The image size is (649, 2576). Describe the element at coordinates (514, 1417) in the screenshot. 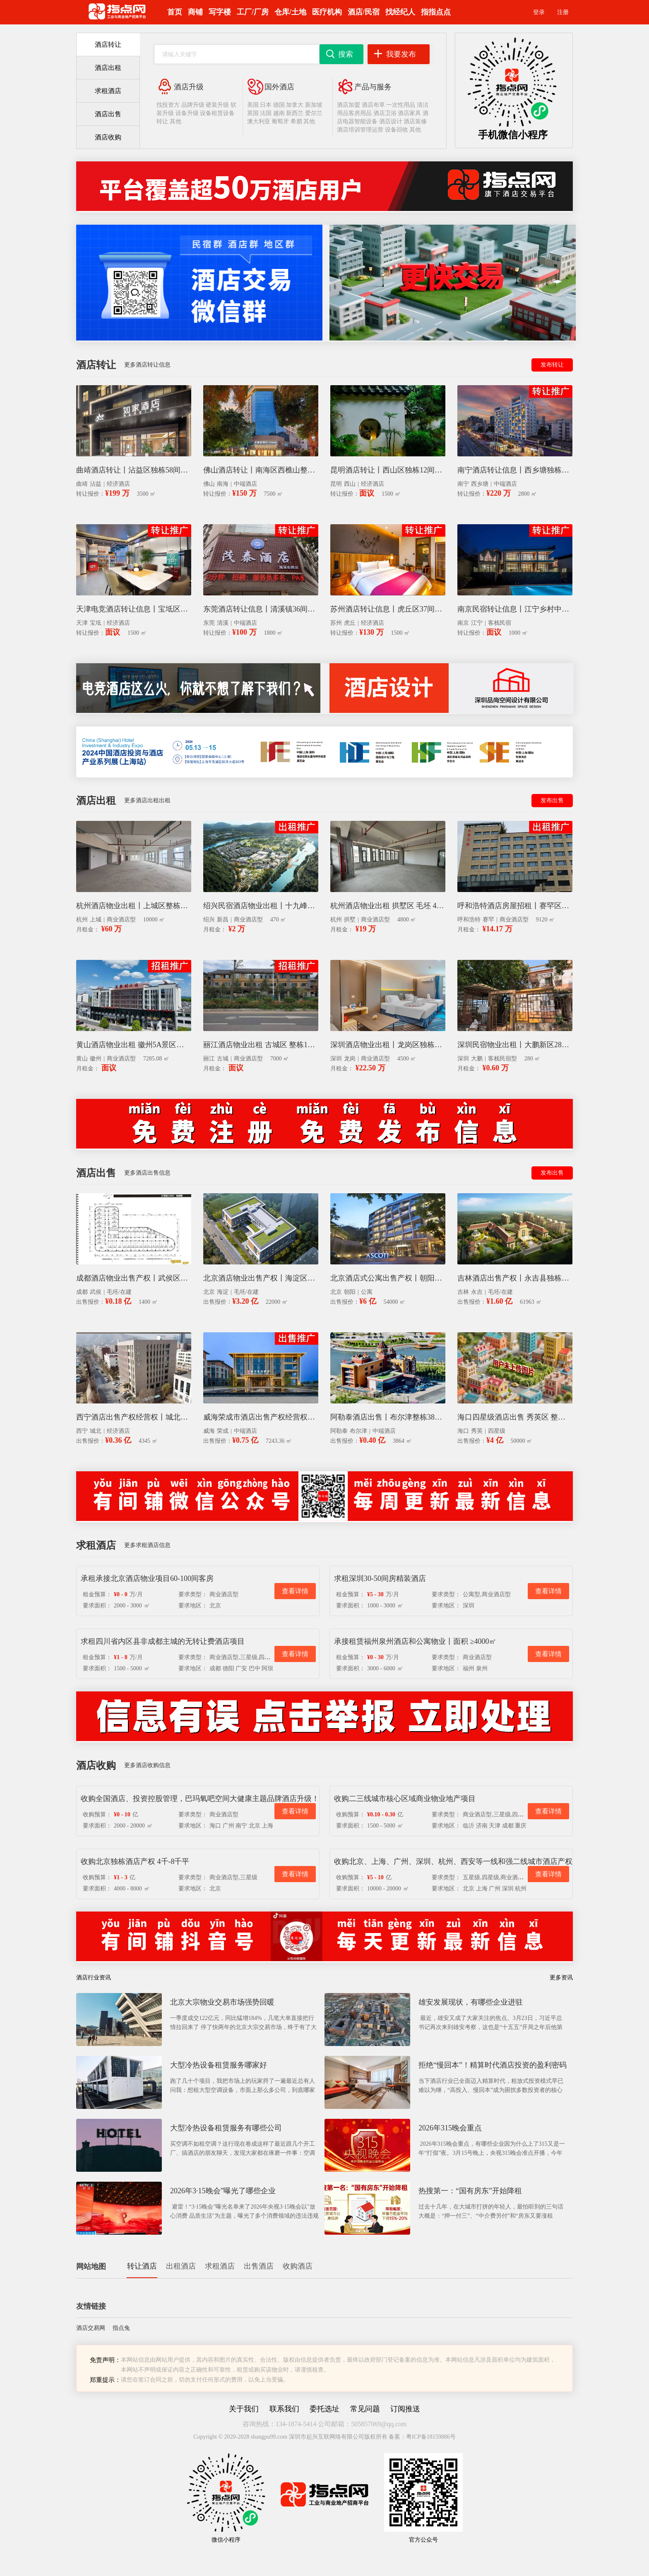

I see `海口四星级酒店出售 秀英区 整栋 5万平` at that location.